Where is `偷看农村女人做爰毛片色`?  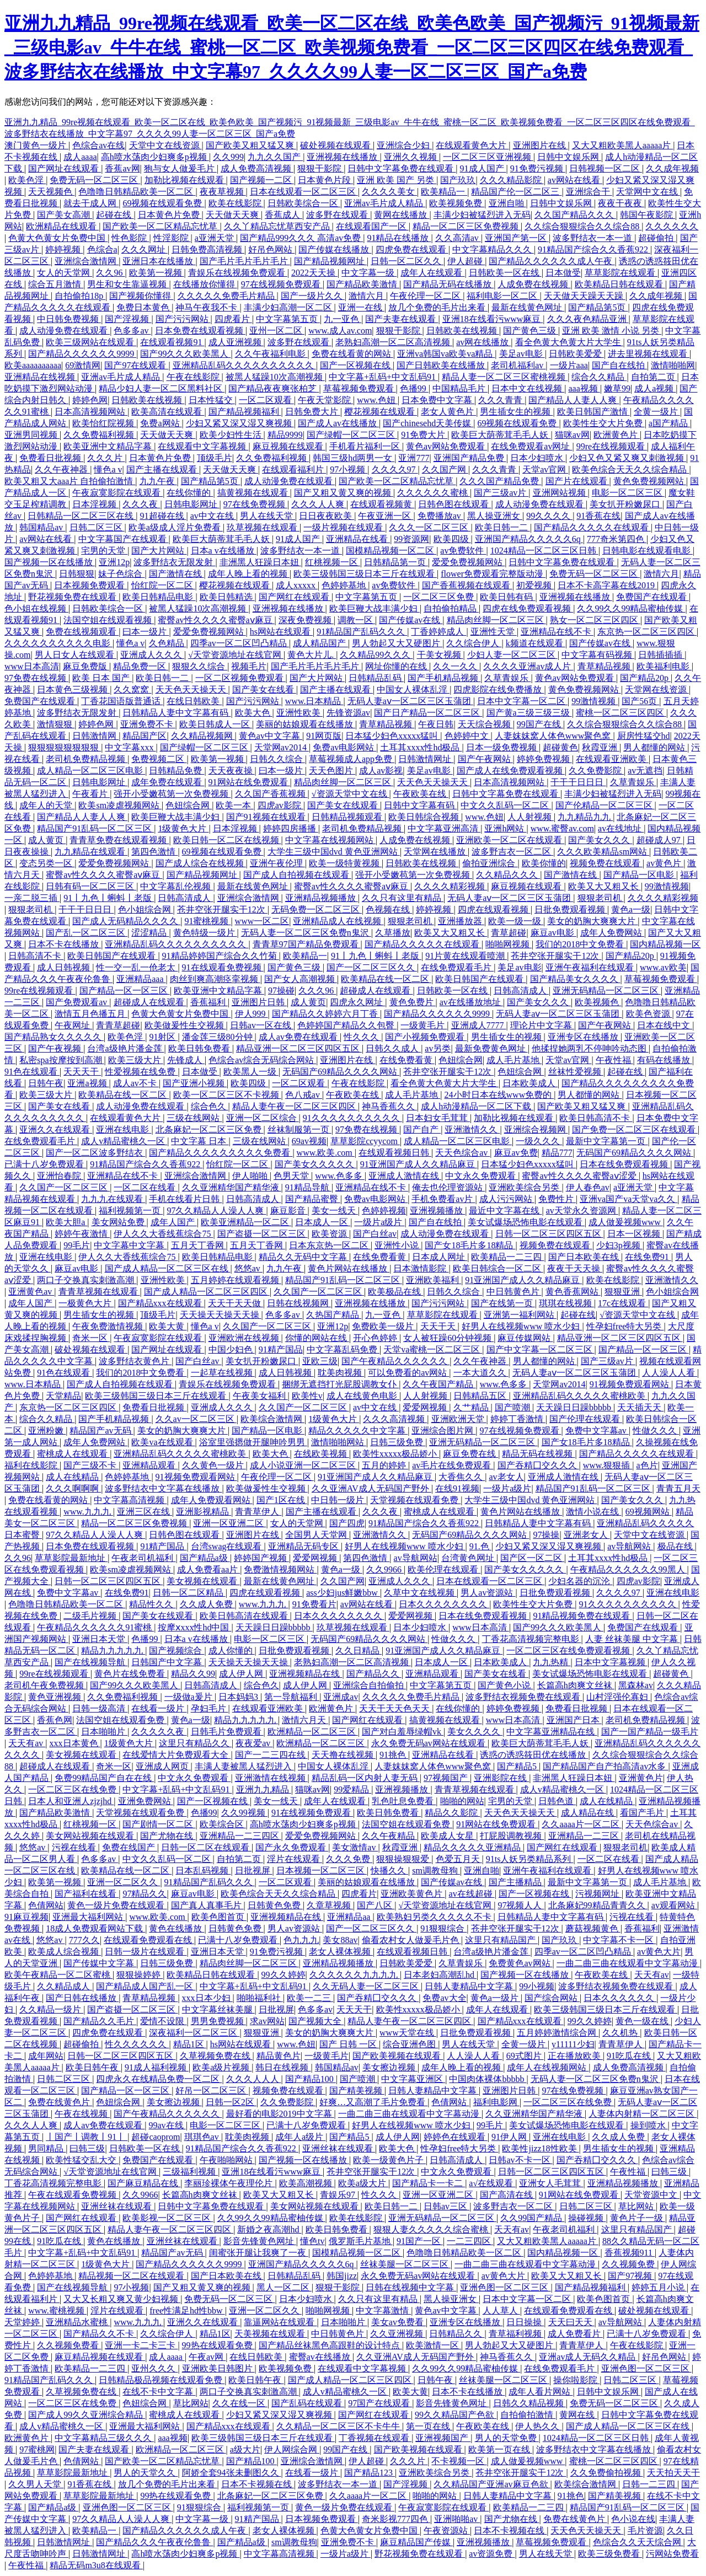 偷看农村女人做爰毛片色 is located at coordinates (411, 1940).